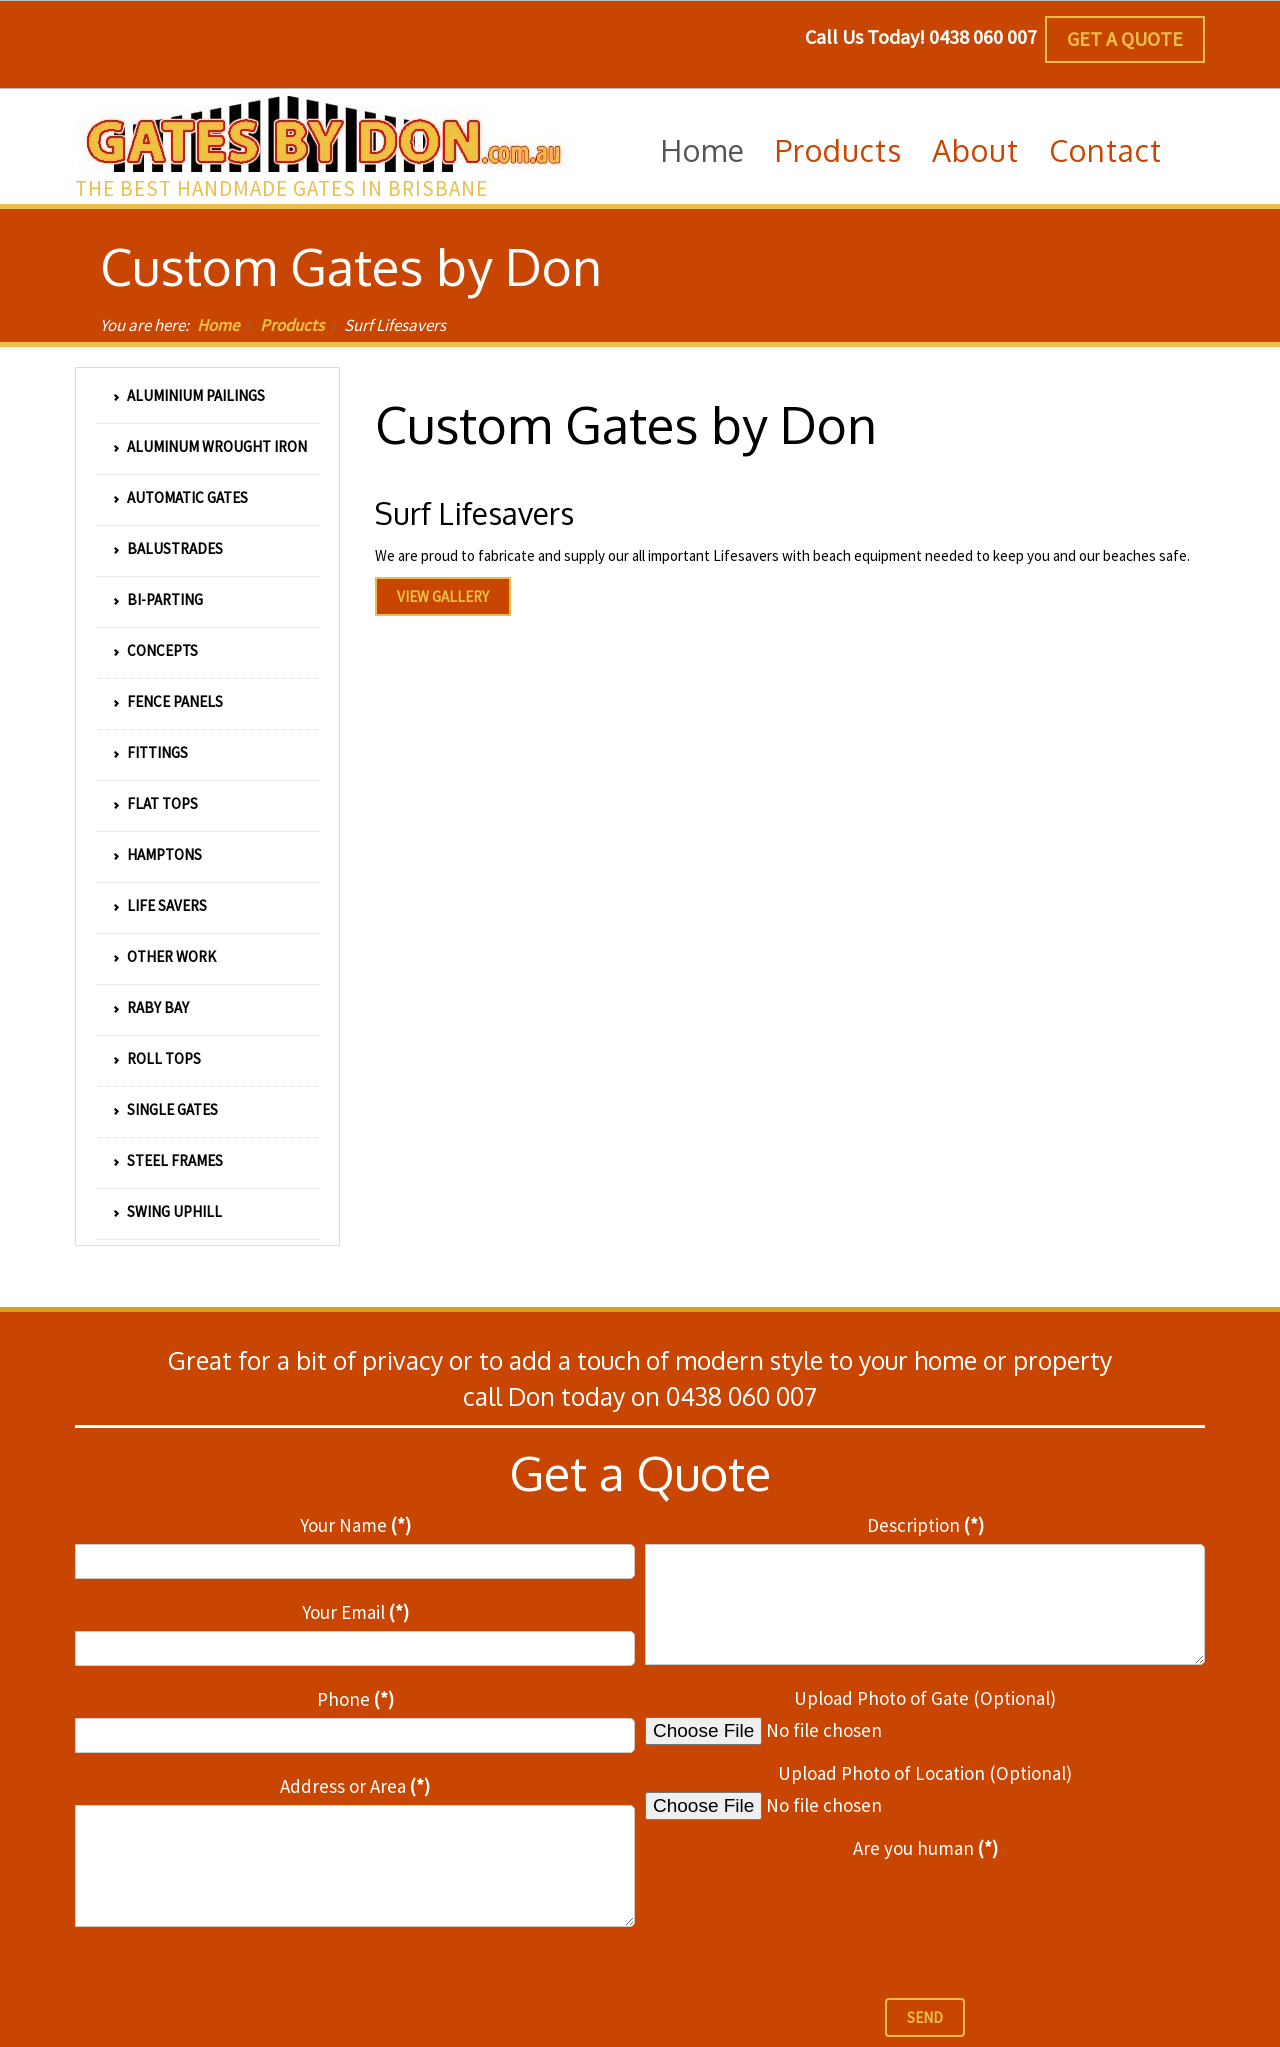 The width and height of the screenshot is (1280, 2047). What do you see at coordinates (925, 1698) in the screenshot?
I see `Upload Photo of Gate (Optional)` at bounding box center [925, 1698].